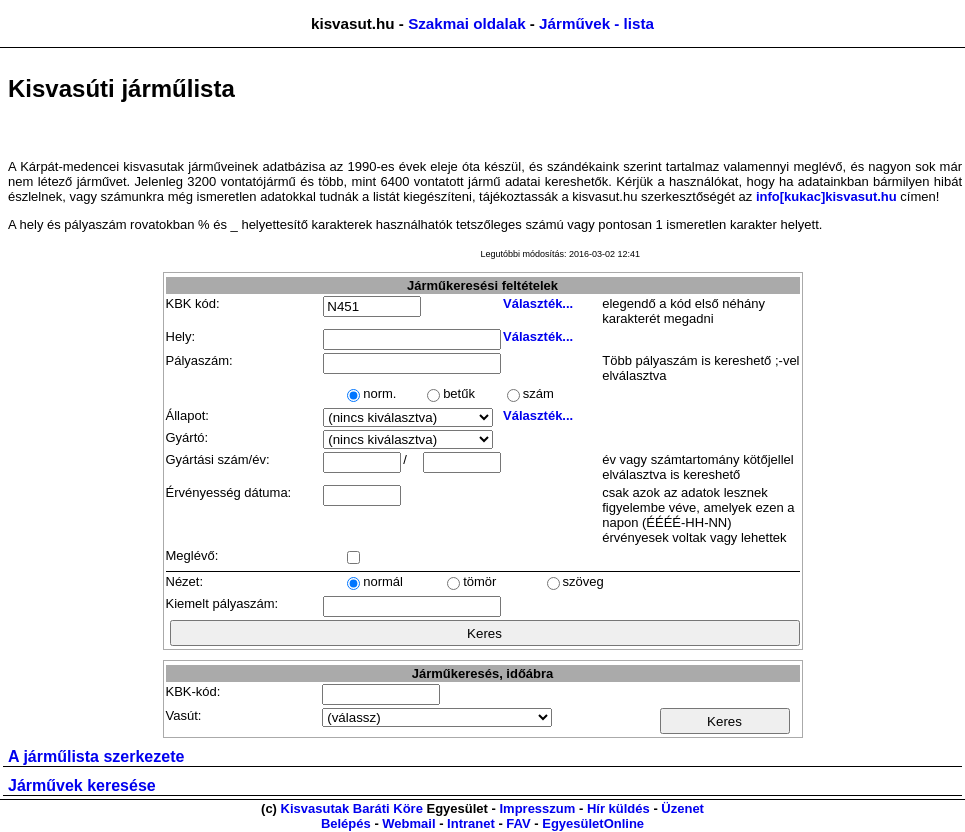 The height and width of the screenshot is (832, 965). I want to click on Kisvasutak Baráti Köre, so click(352, 808).